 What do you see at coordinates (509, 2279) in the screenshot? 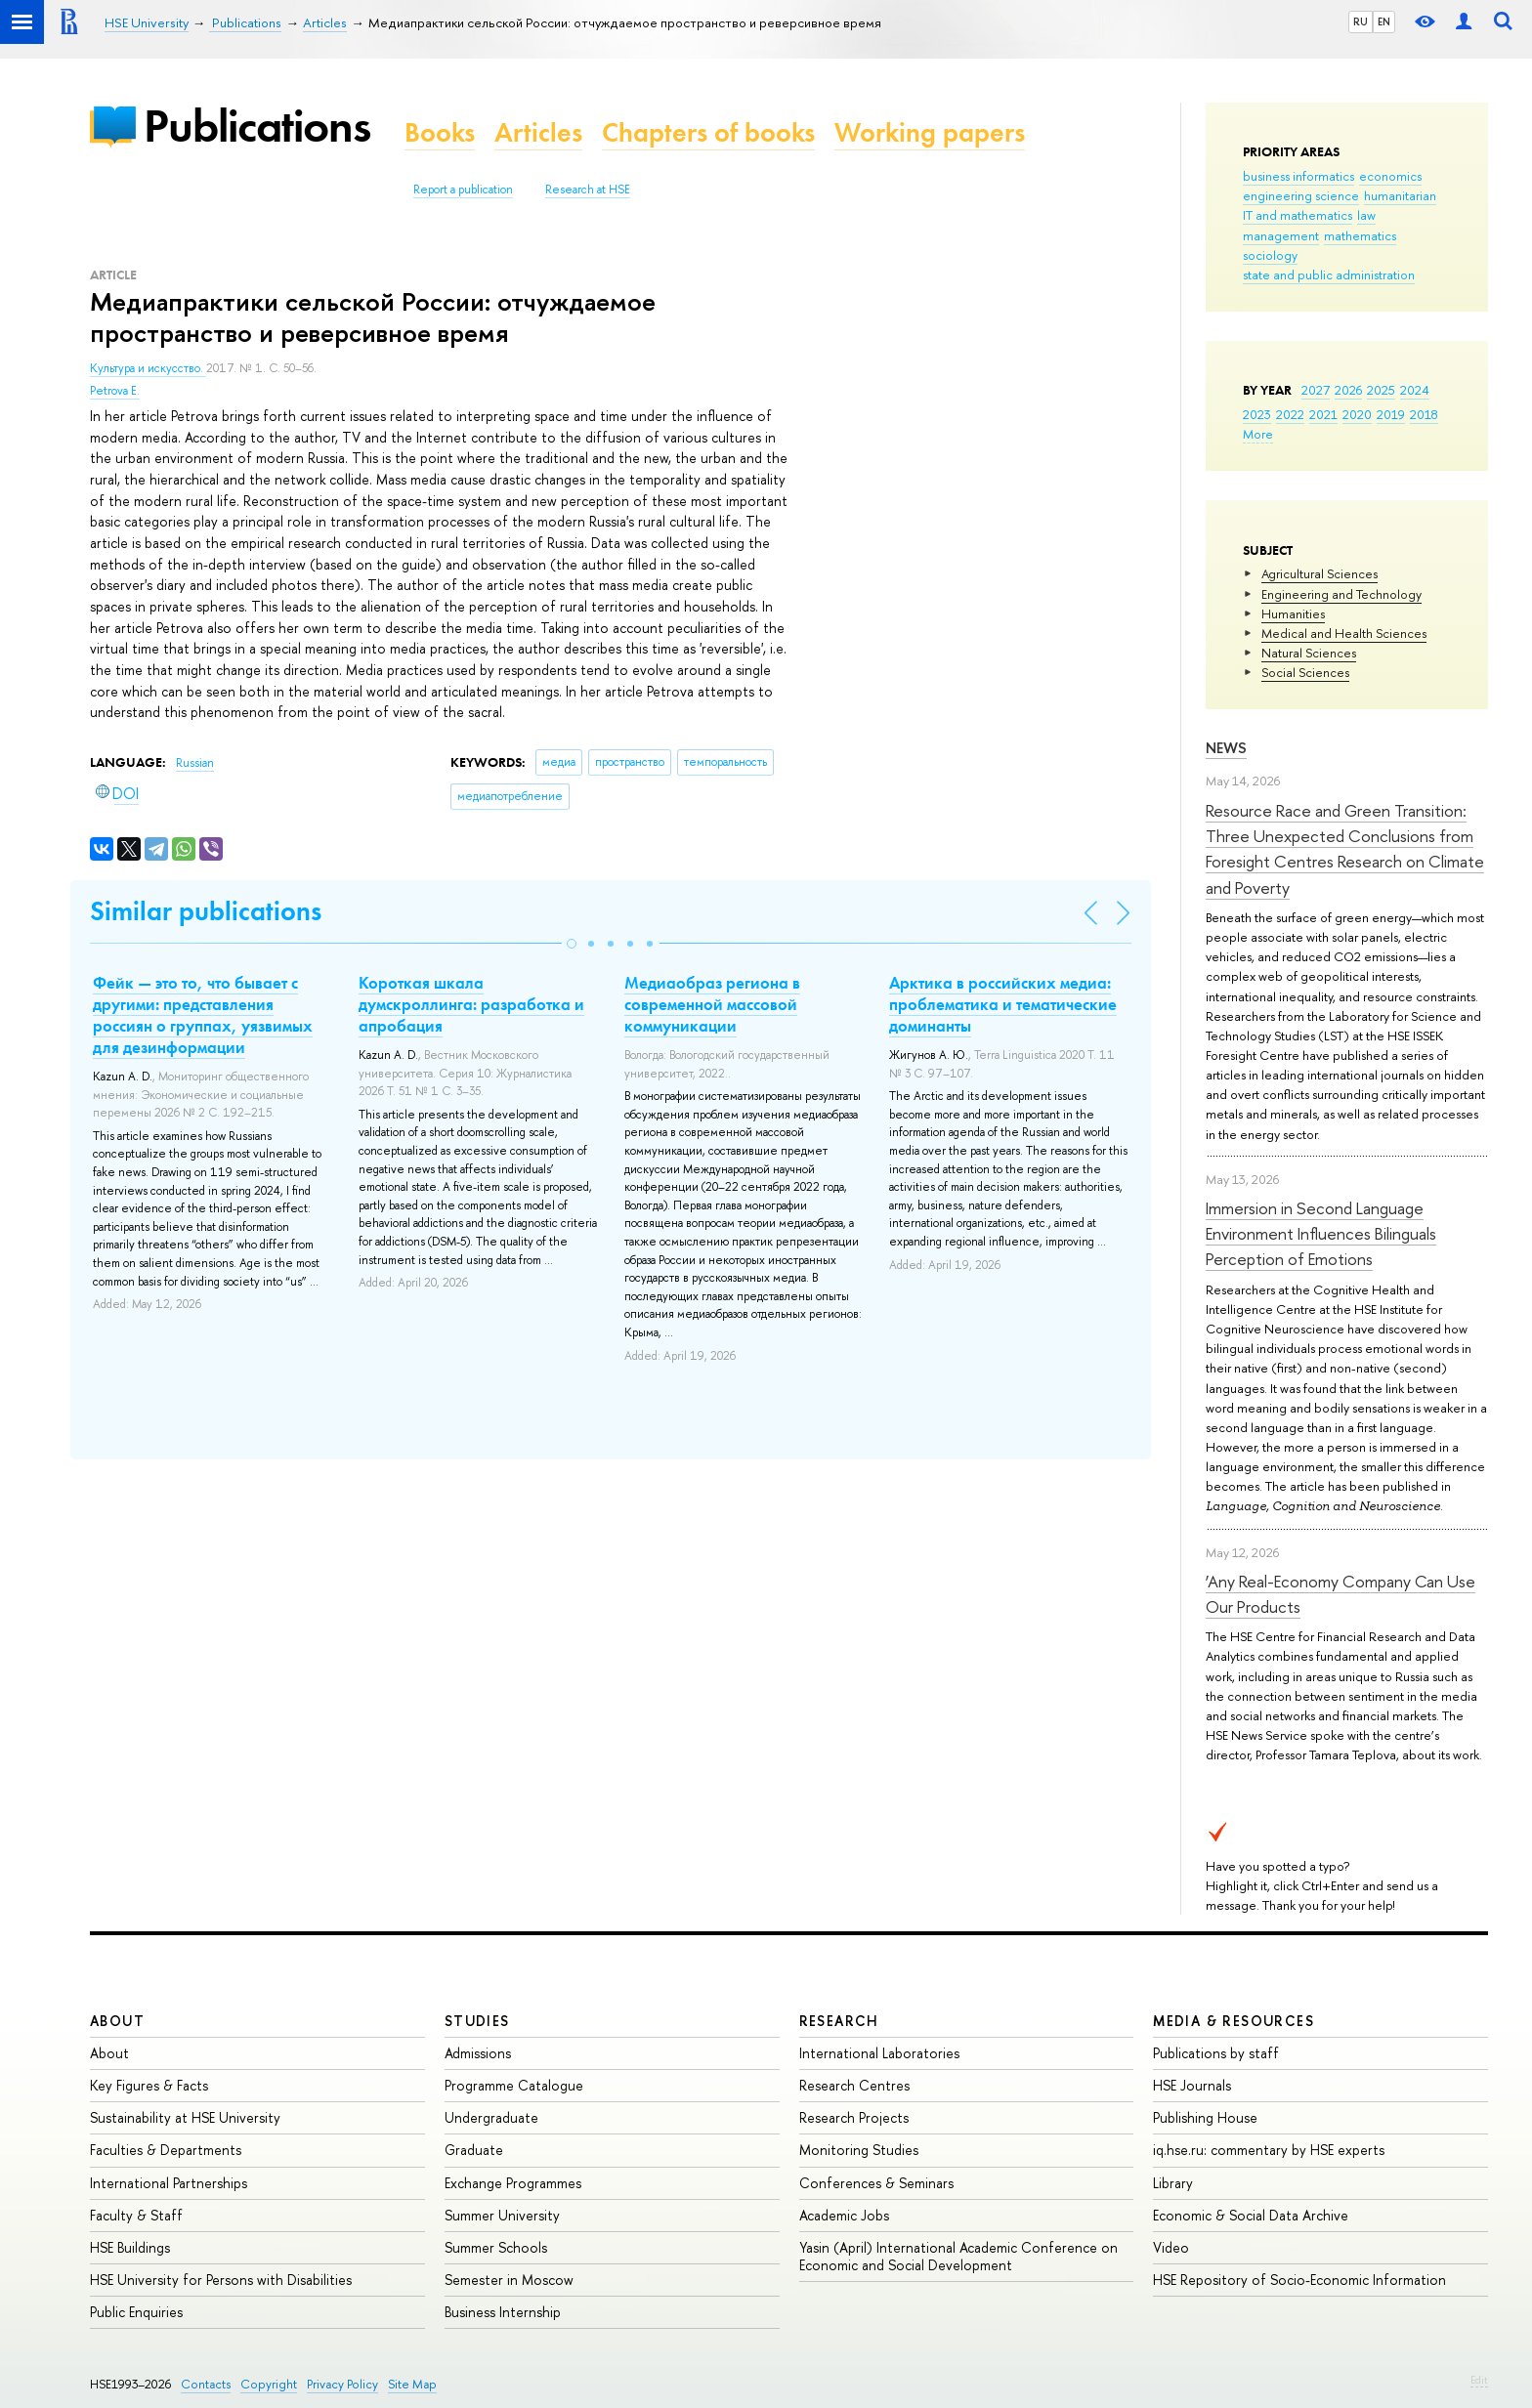
I see `Semester in Moscow` at bounding box center [509, 2279].